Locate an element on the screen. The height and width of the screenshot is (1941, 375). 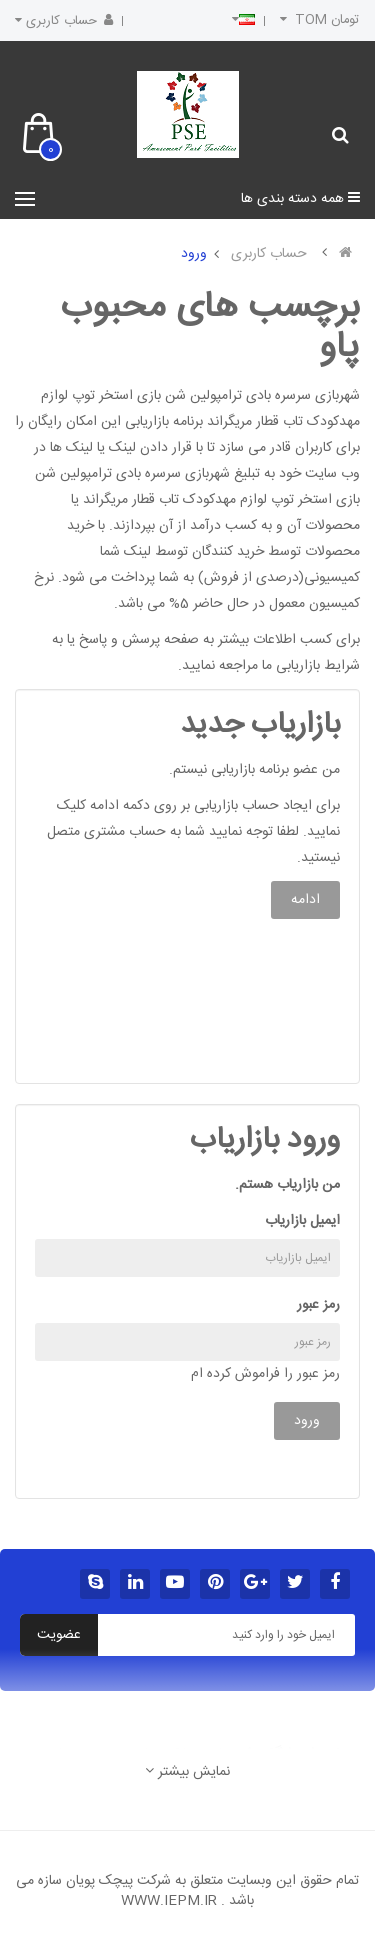
رمز عبور is located at coordinates (318, 1305).